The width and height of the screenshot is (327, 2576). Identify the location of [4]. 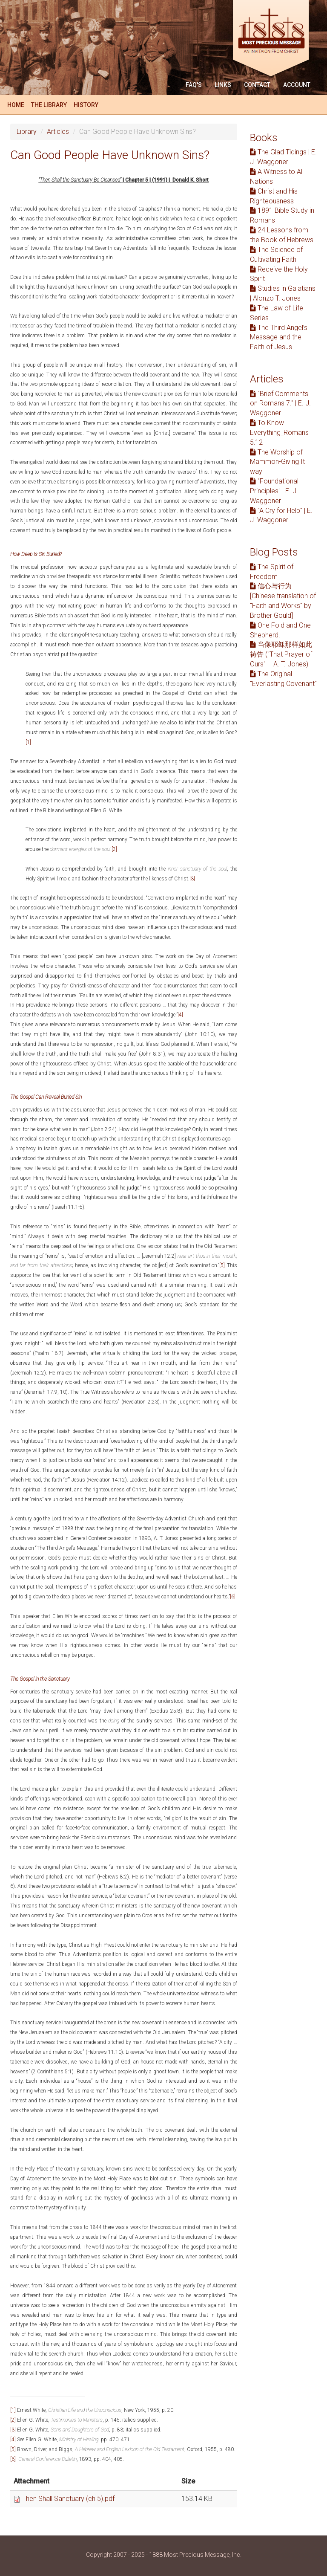
(180, 1015).